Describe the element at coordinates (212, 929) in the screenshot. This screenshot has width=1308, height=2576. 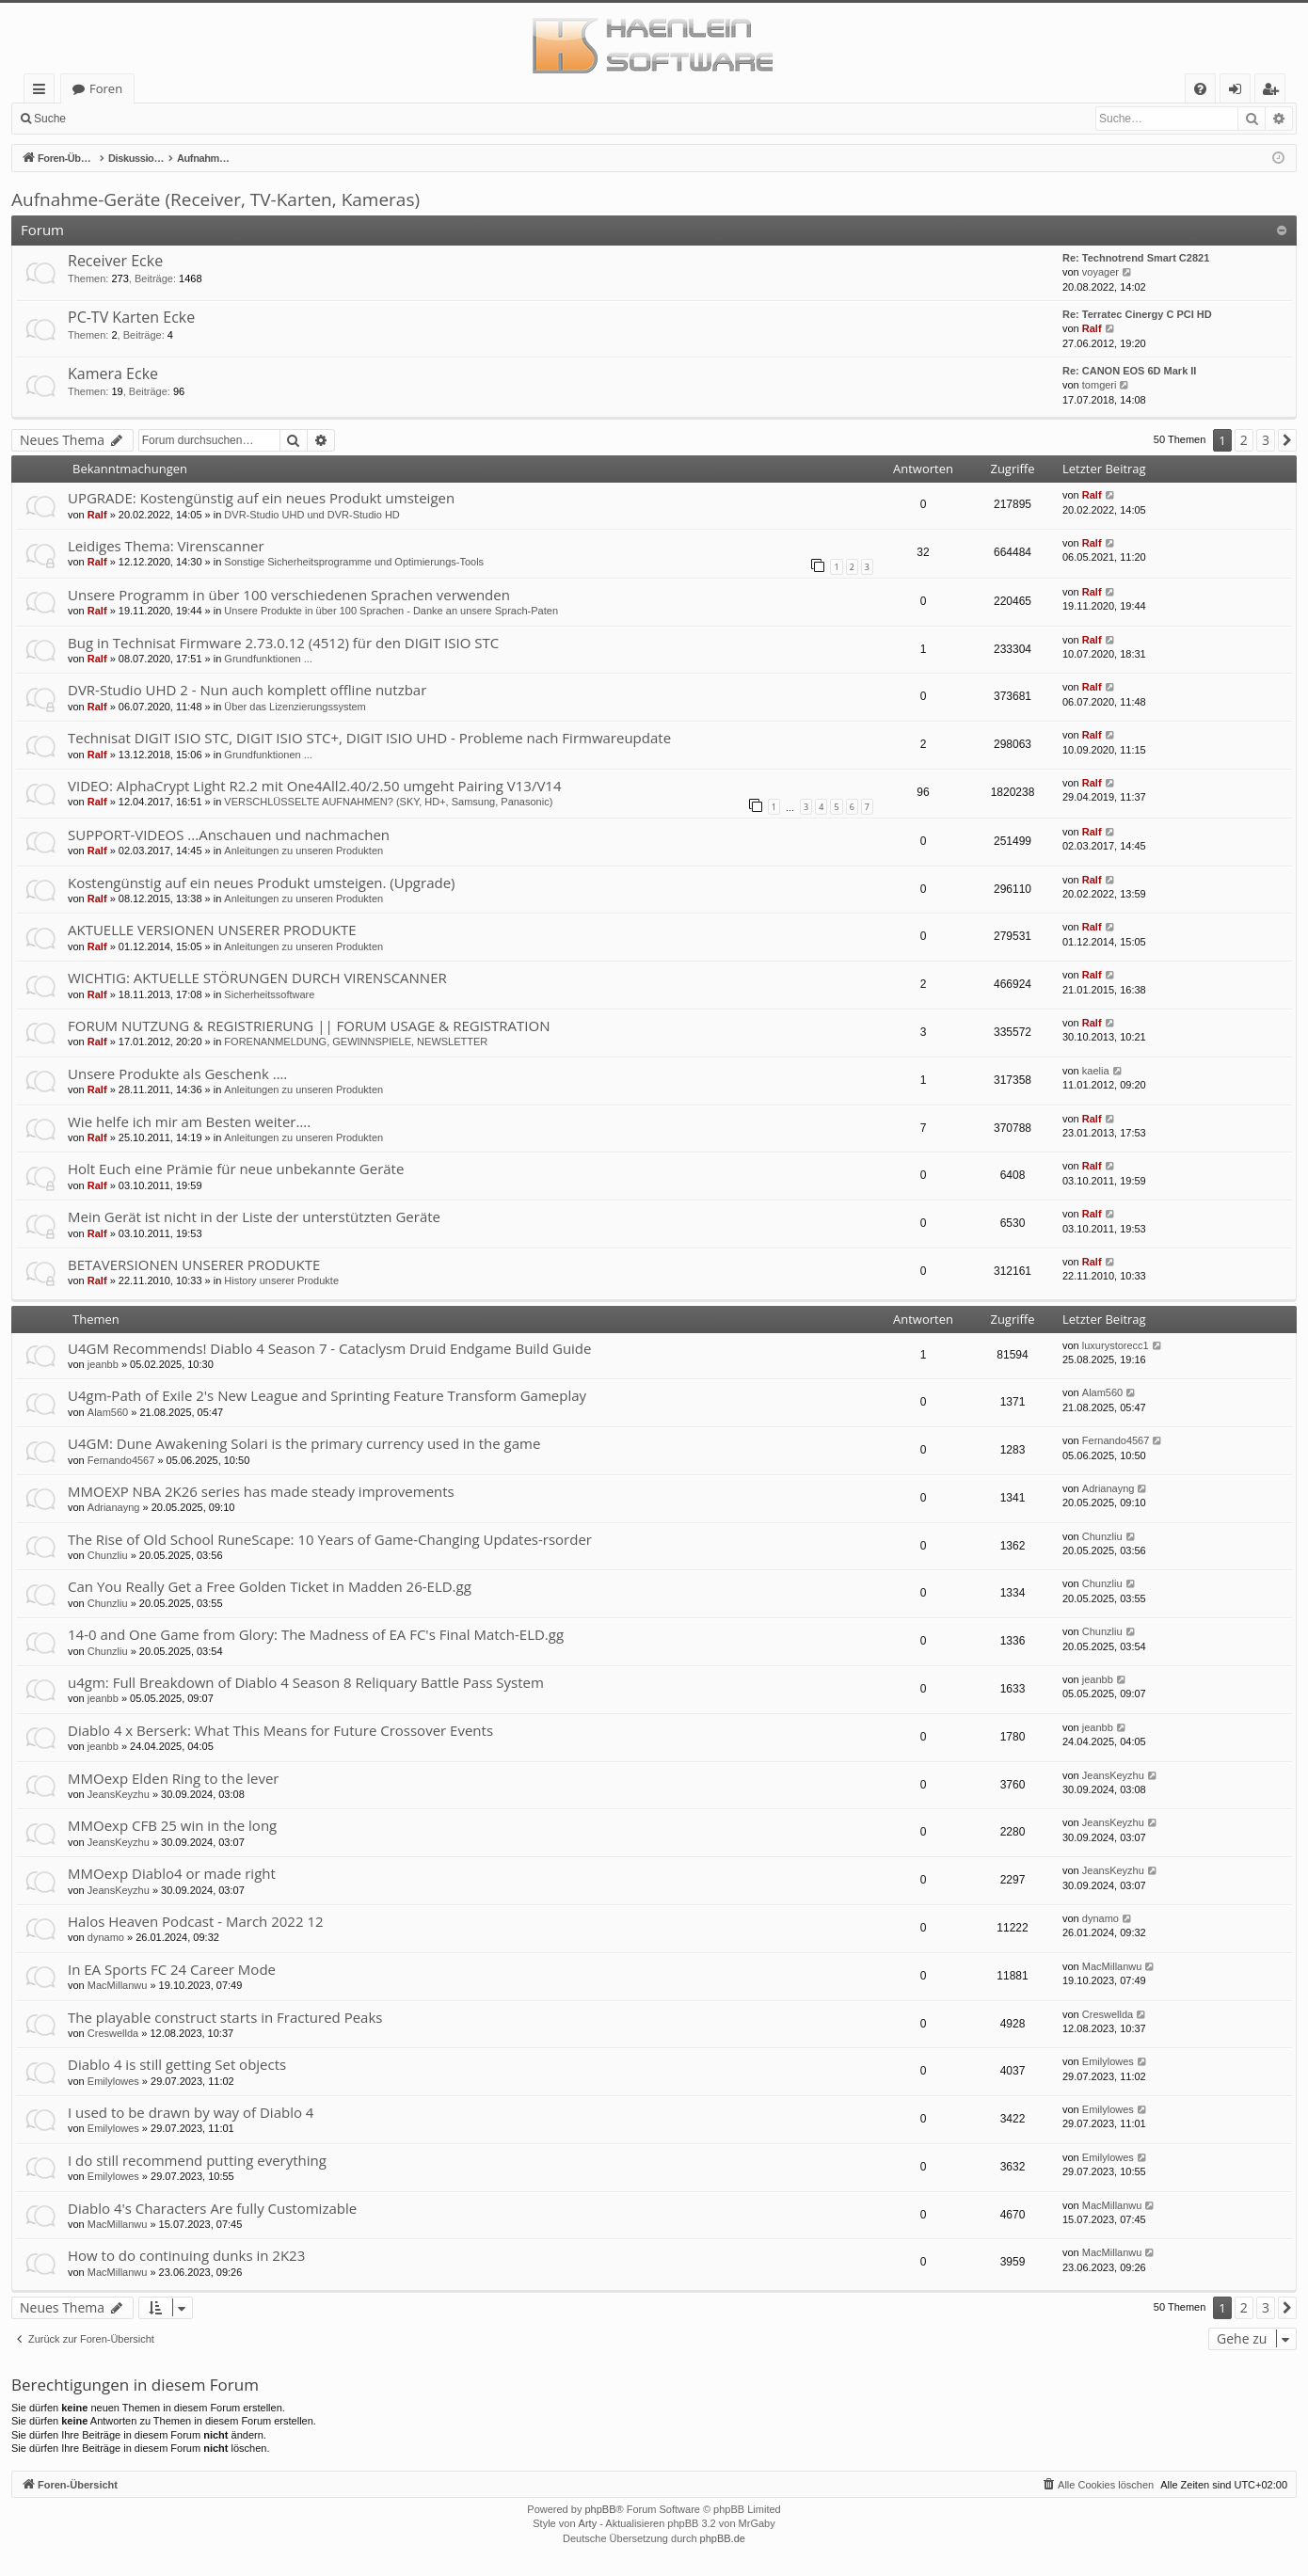
I see `AKTUELLE VERSIONEN UNSERER PRODUKTE` at that location.